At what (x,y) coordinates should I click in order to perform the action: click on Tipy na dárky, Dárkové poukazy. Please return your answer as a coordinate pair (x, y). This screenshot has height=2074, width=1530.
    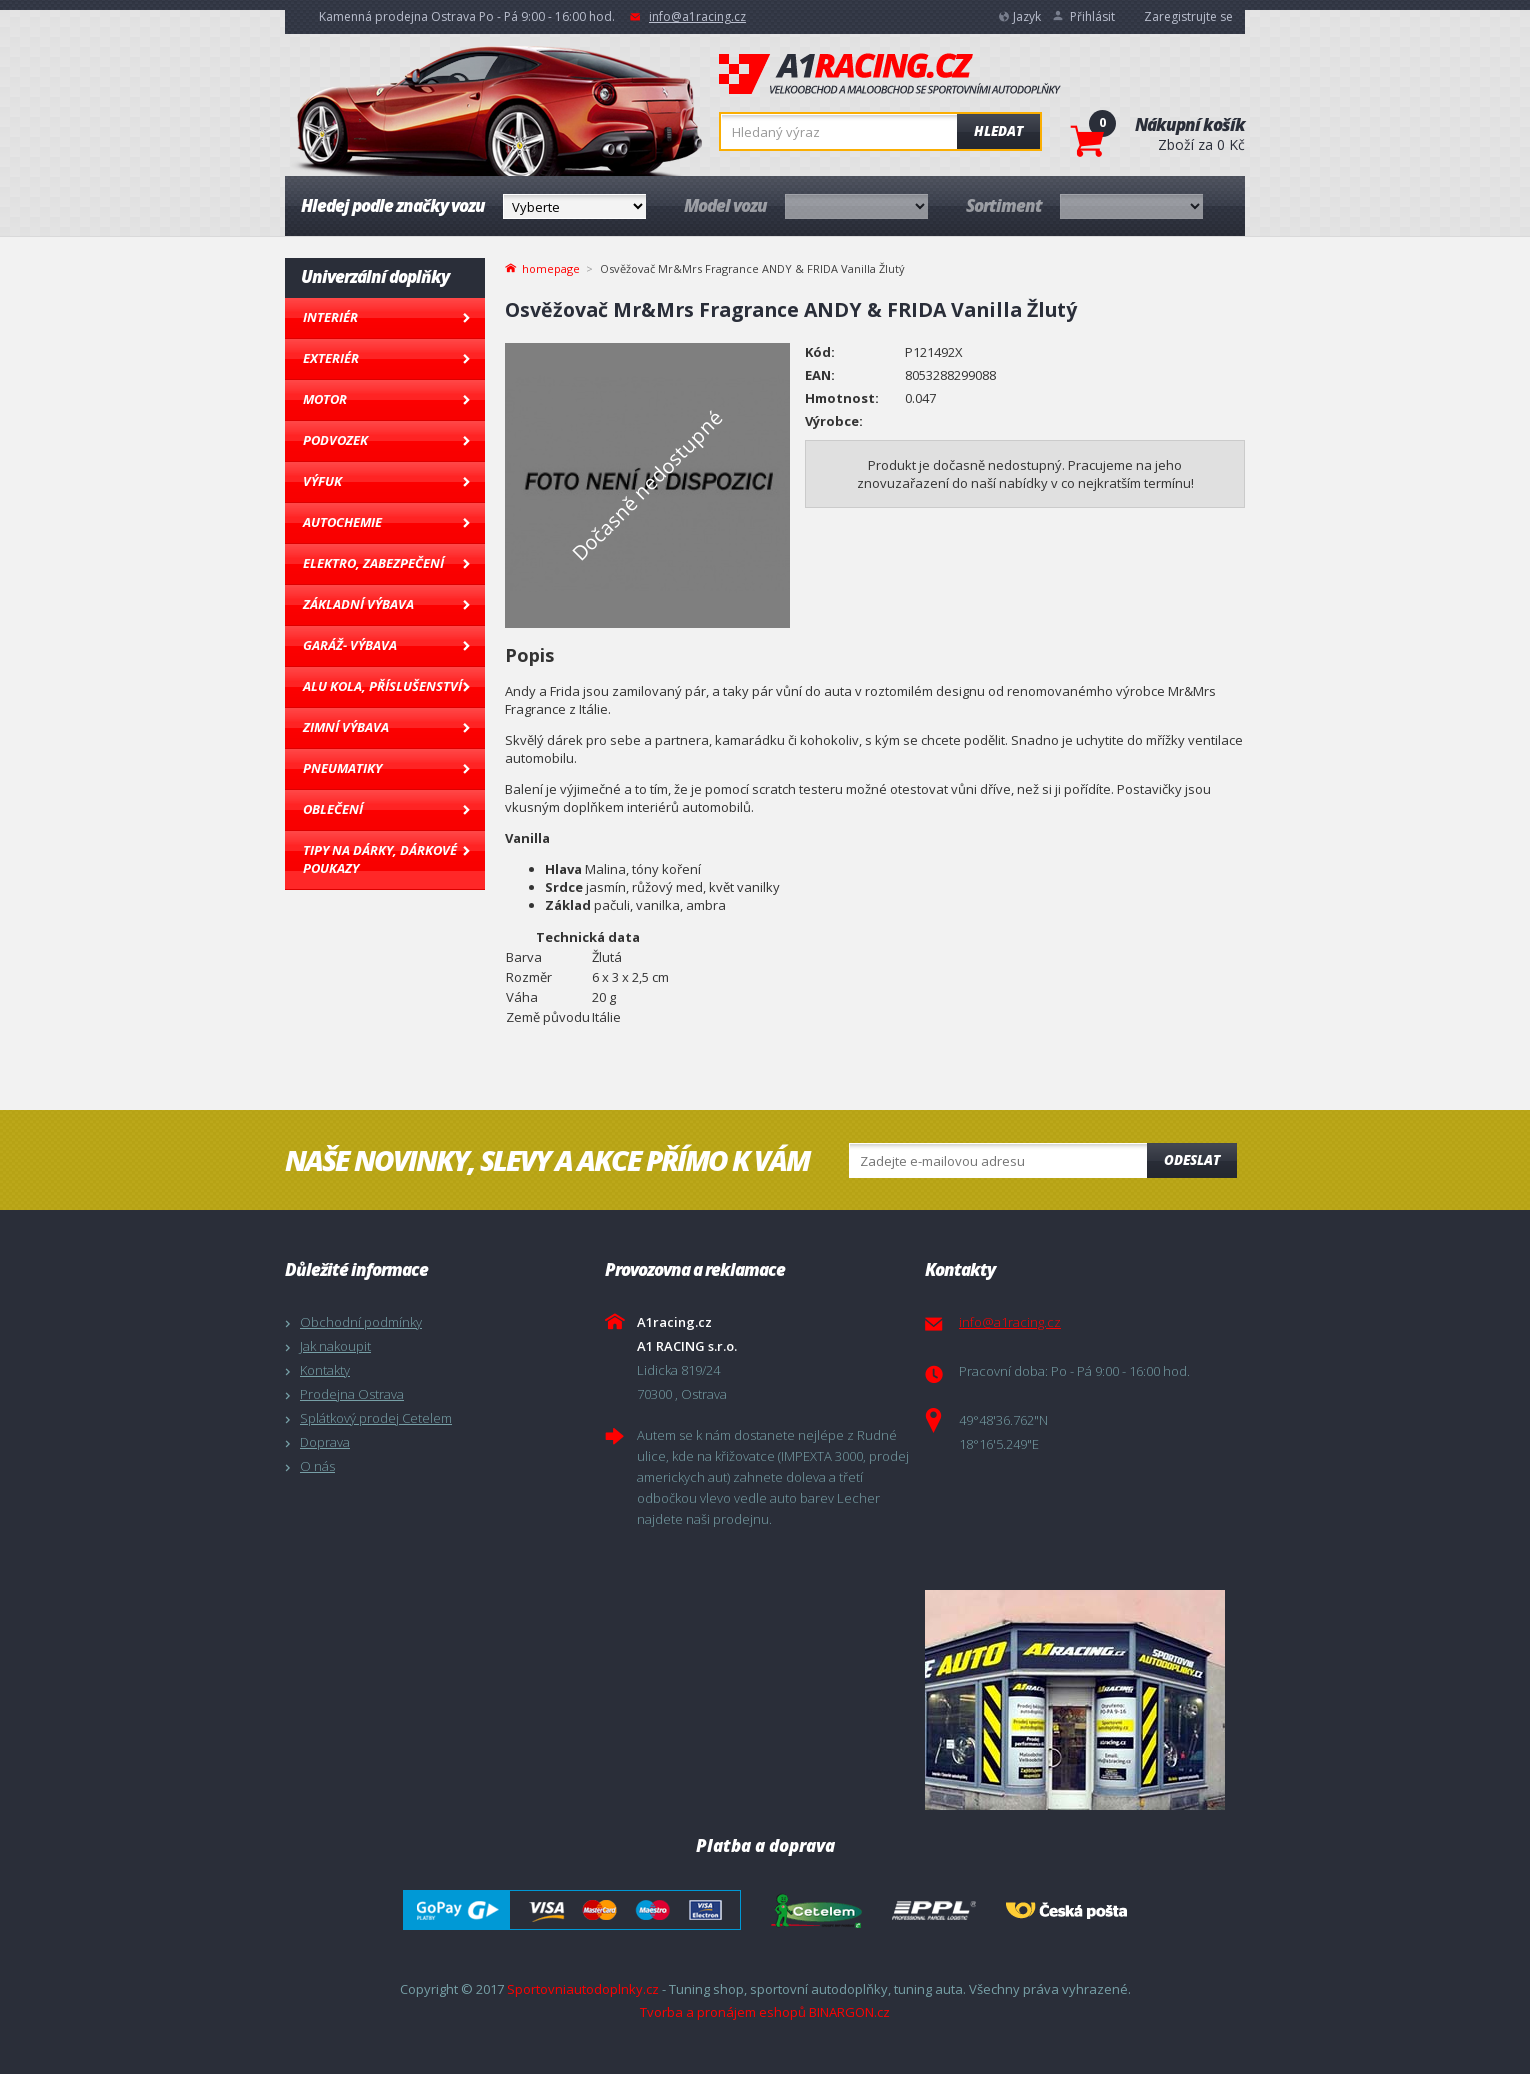
    Looking at the image, I should click on (380, 859).